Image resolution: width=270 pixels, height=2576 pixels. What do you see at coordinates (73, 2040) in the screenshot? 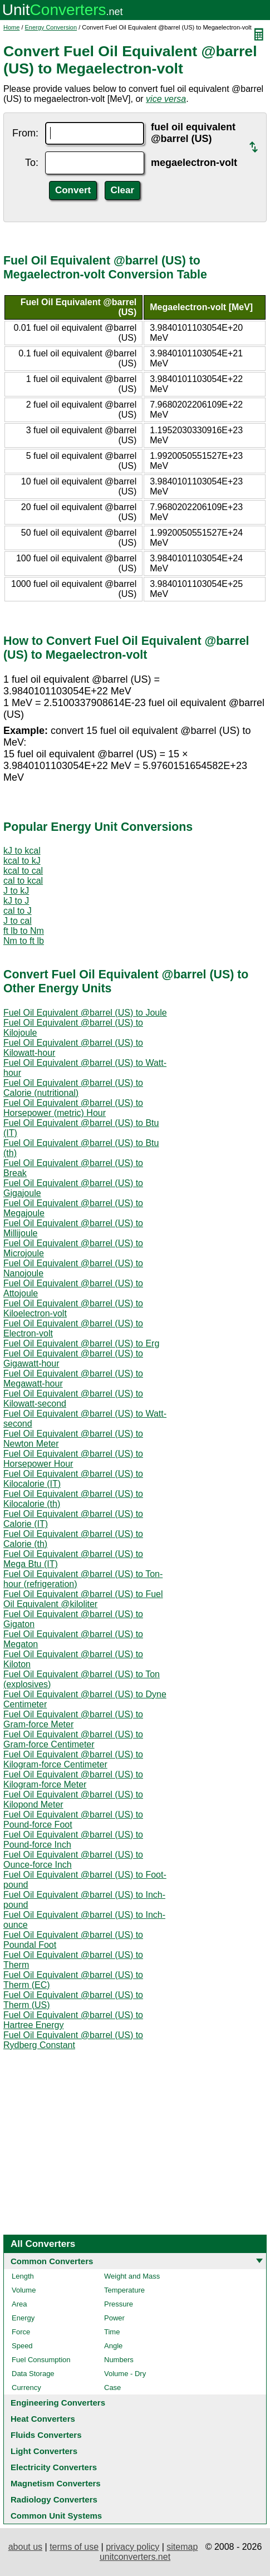
I see `Fuel Oil Equivalent @barrel (US) to Rydberg Constant` at bounding box center [73, 2040].